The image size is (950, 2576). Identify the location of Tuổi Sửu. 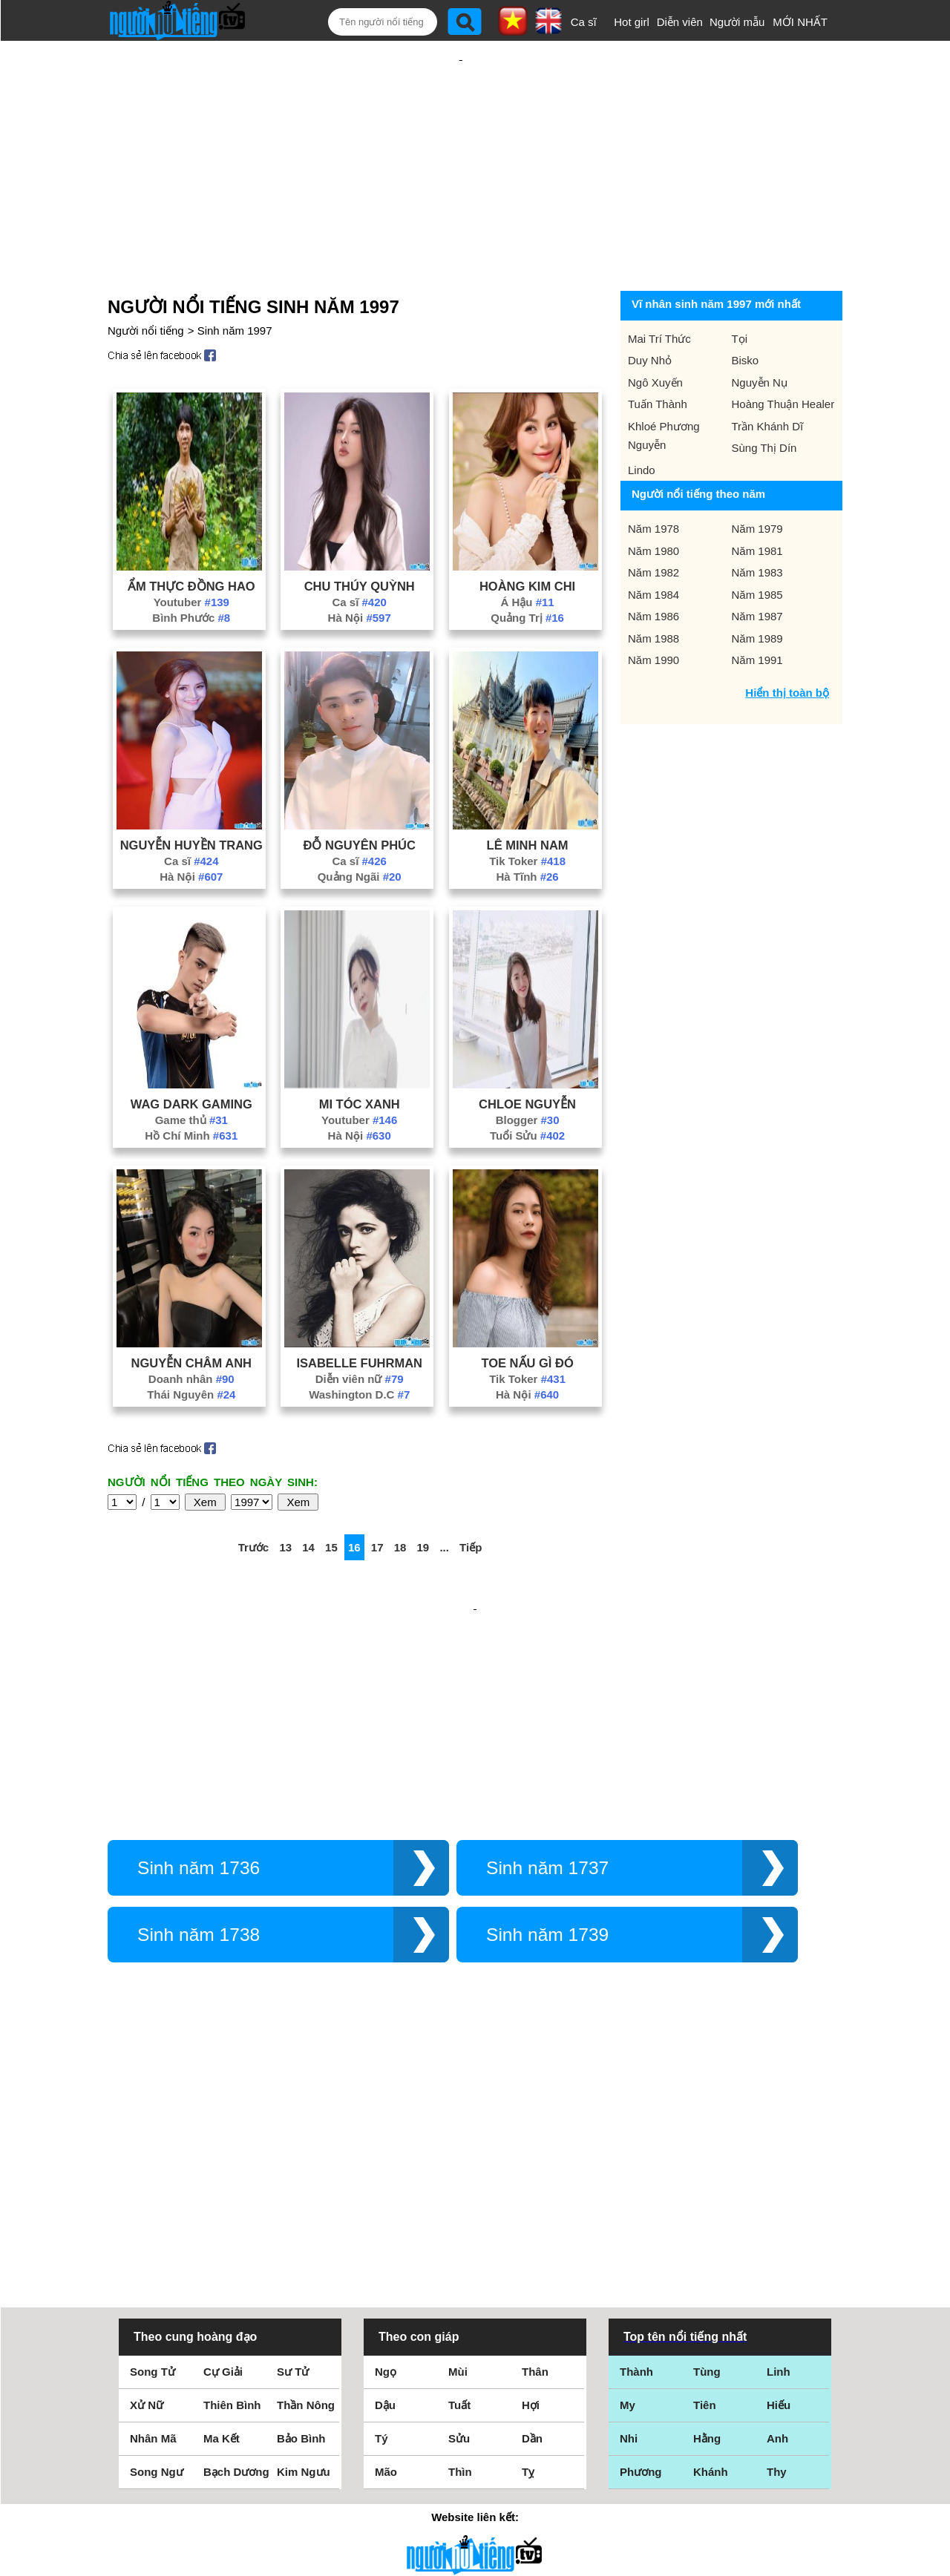
(527, 1087).